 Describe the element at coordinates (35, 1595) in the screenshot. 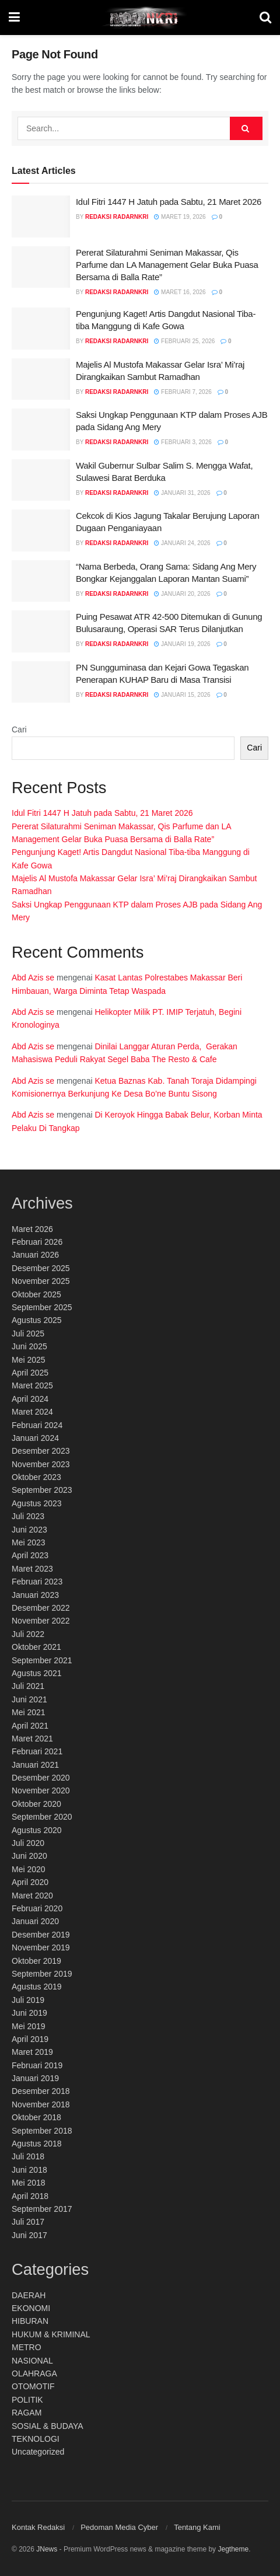

I see `Januari 2023` at that location.